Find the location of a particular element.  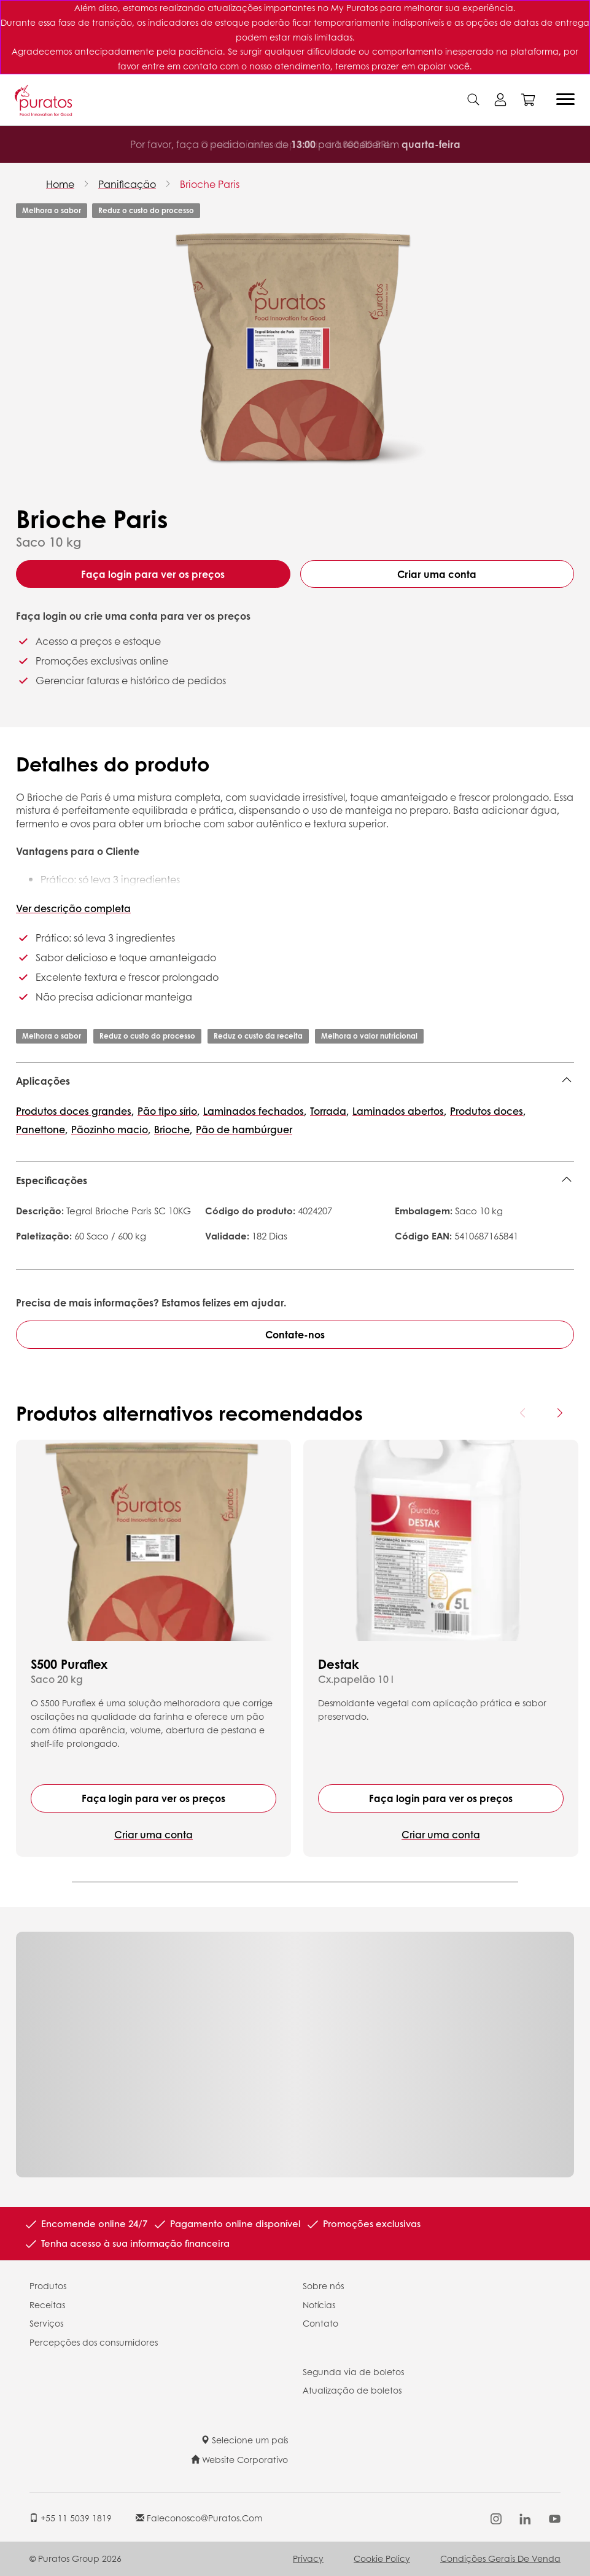

Criar uma conta is located at coordinates (436, 574).